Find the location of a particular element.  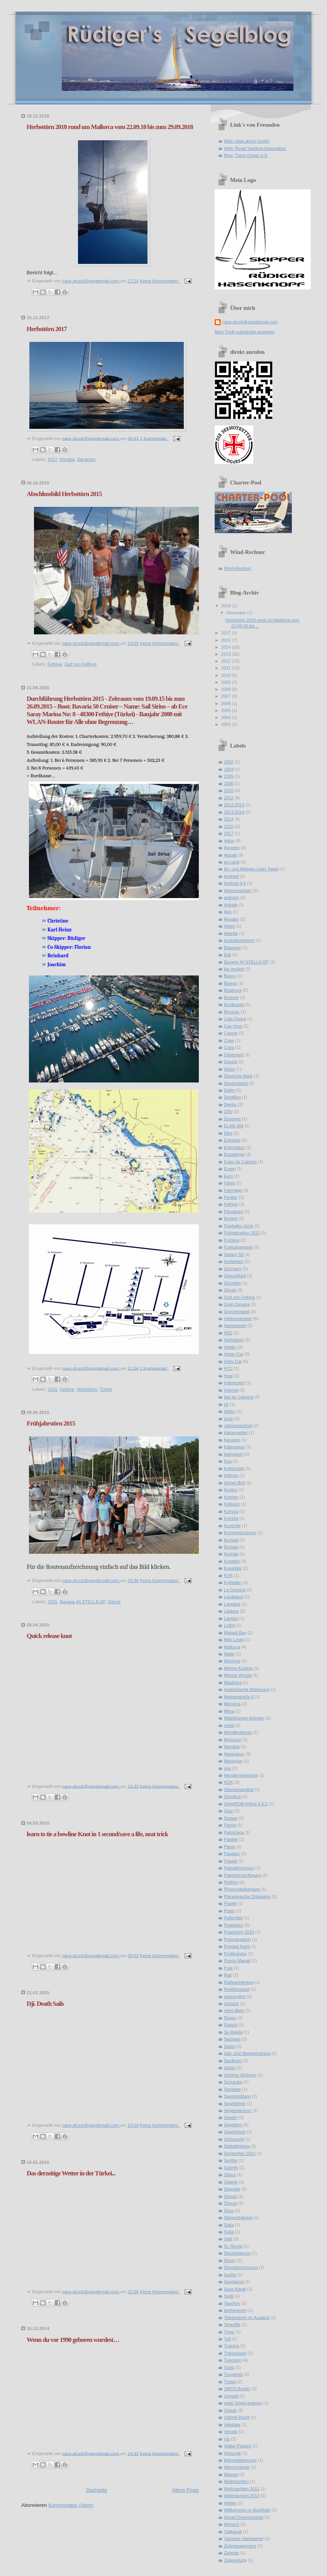

Cuba is located at coordinates (229, 1047).